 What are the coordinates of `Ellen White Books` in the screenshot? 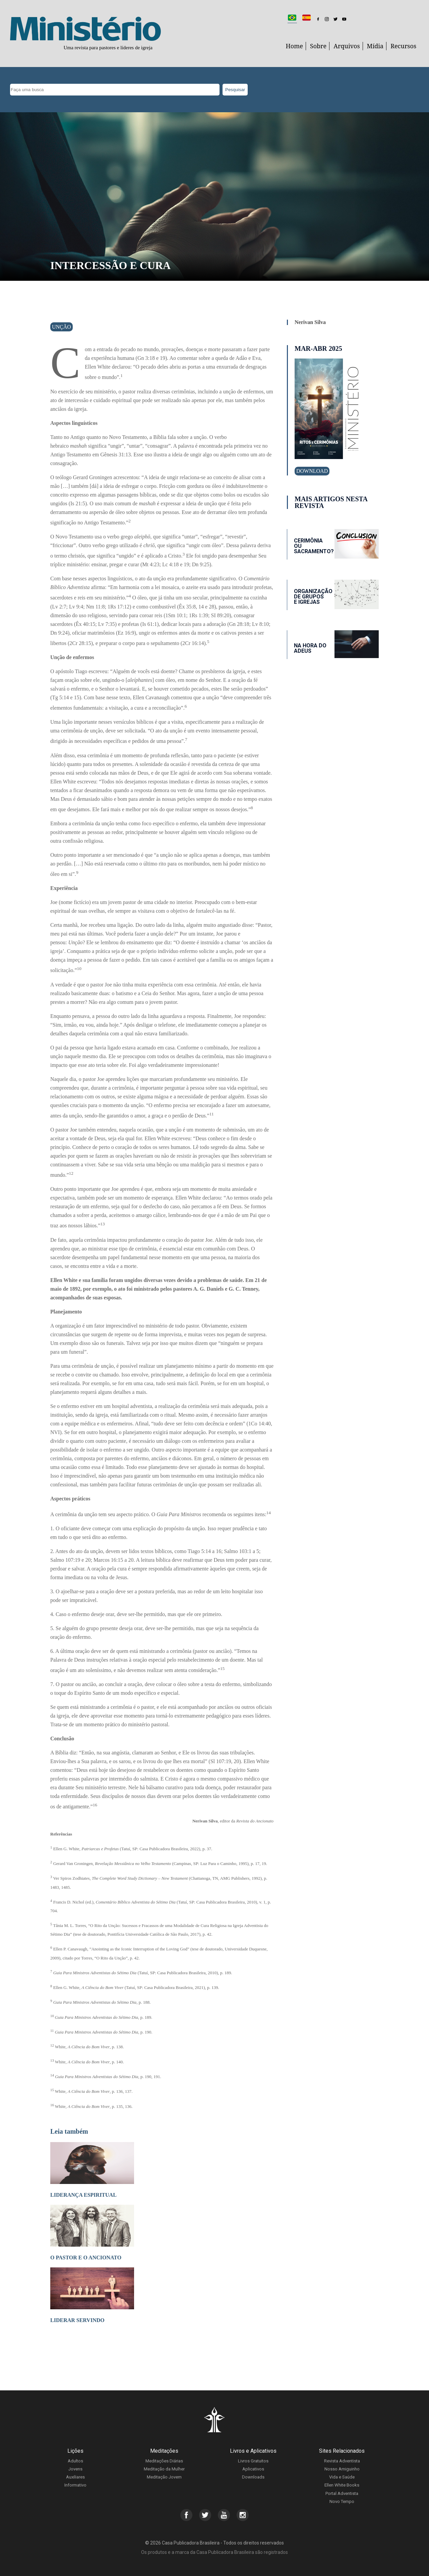 It's located at (341, 2485).